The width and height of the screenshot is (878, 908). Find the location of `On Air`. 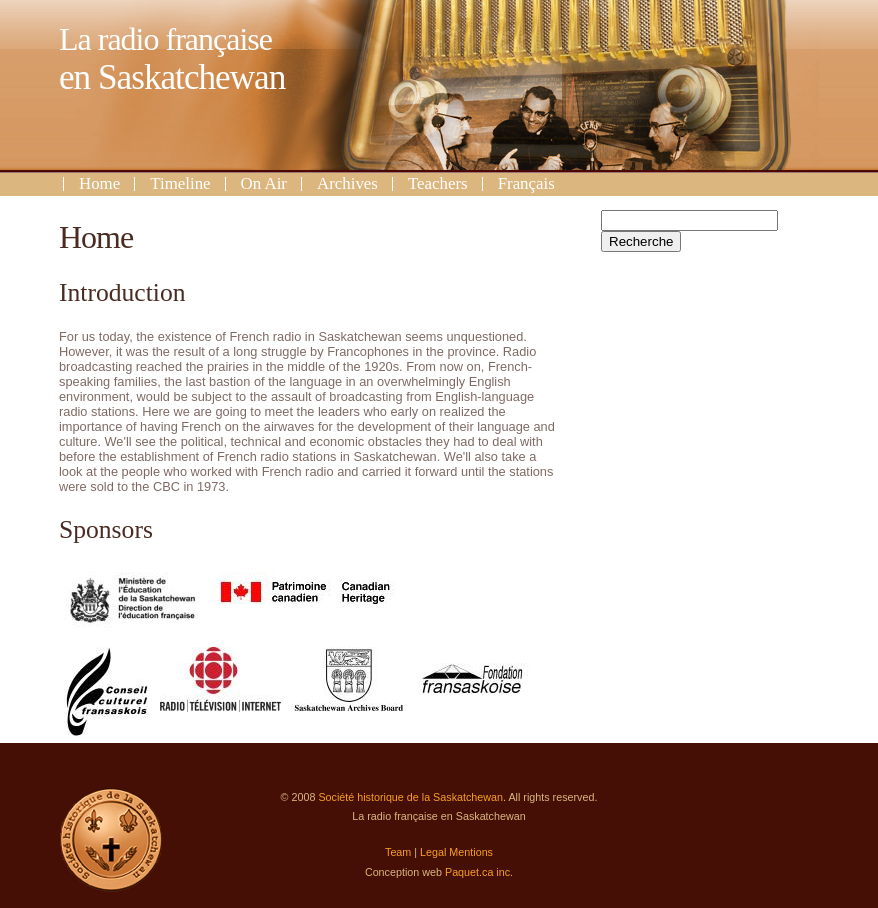

On Air is located at coordinates (264, 183).